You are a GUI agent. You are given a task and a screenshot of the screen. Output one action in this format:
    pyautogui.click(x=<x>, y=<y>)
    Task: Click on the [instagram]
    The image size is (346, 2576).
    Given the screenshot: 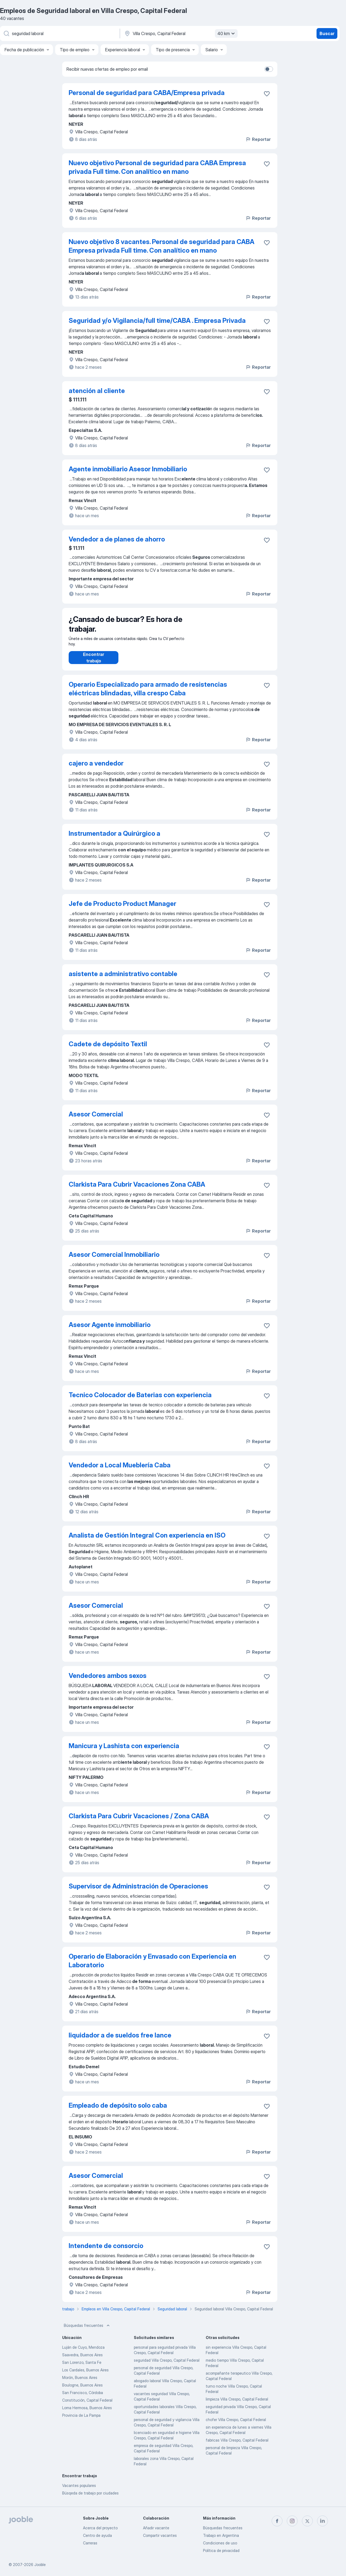 What is the action you would take?
    pyautogui.click(x=292, y=2521)
    